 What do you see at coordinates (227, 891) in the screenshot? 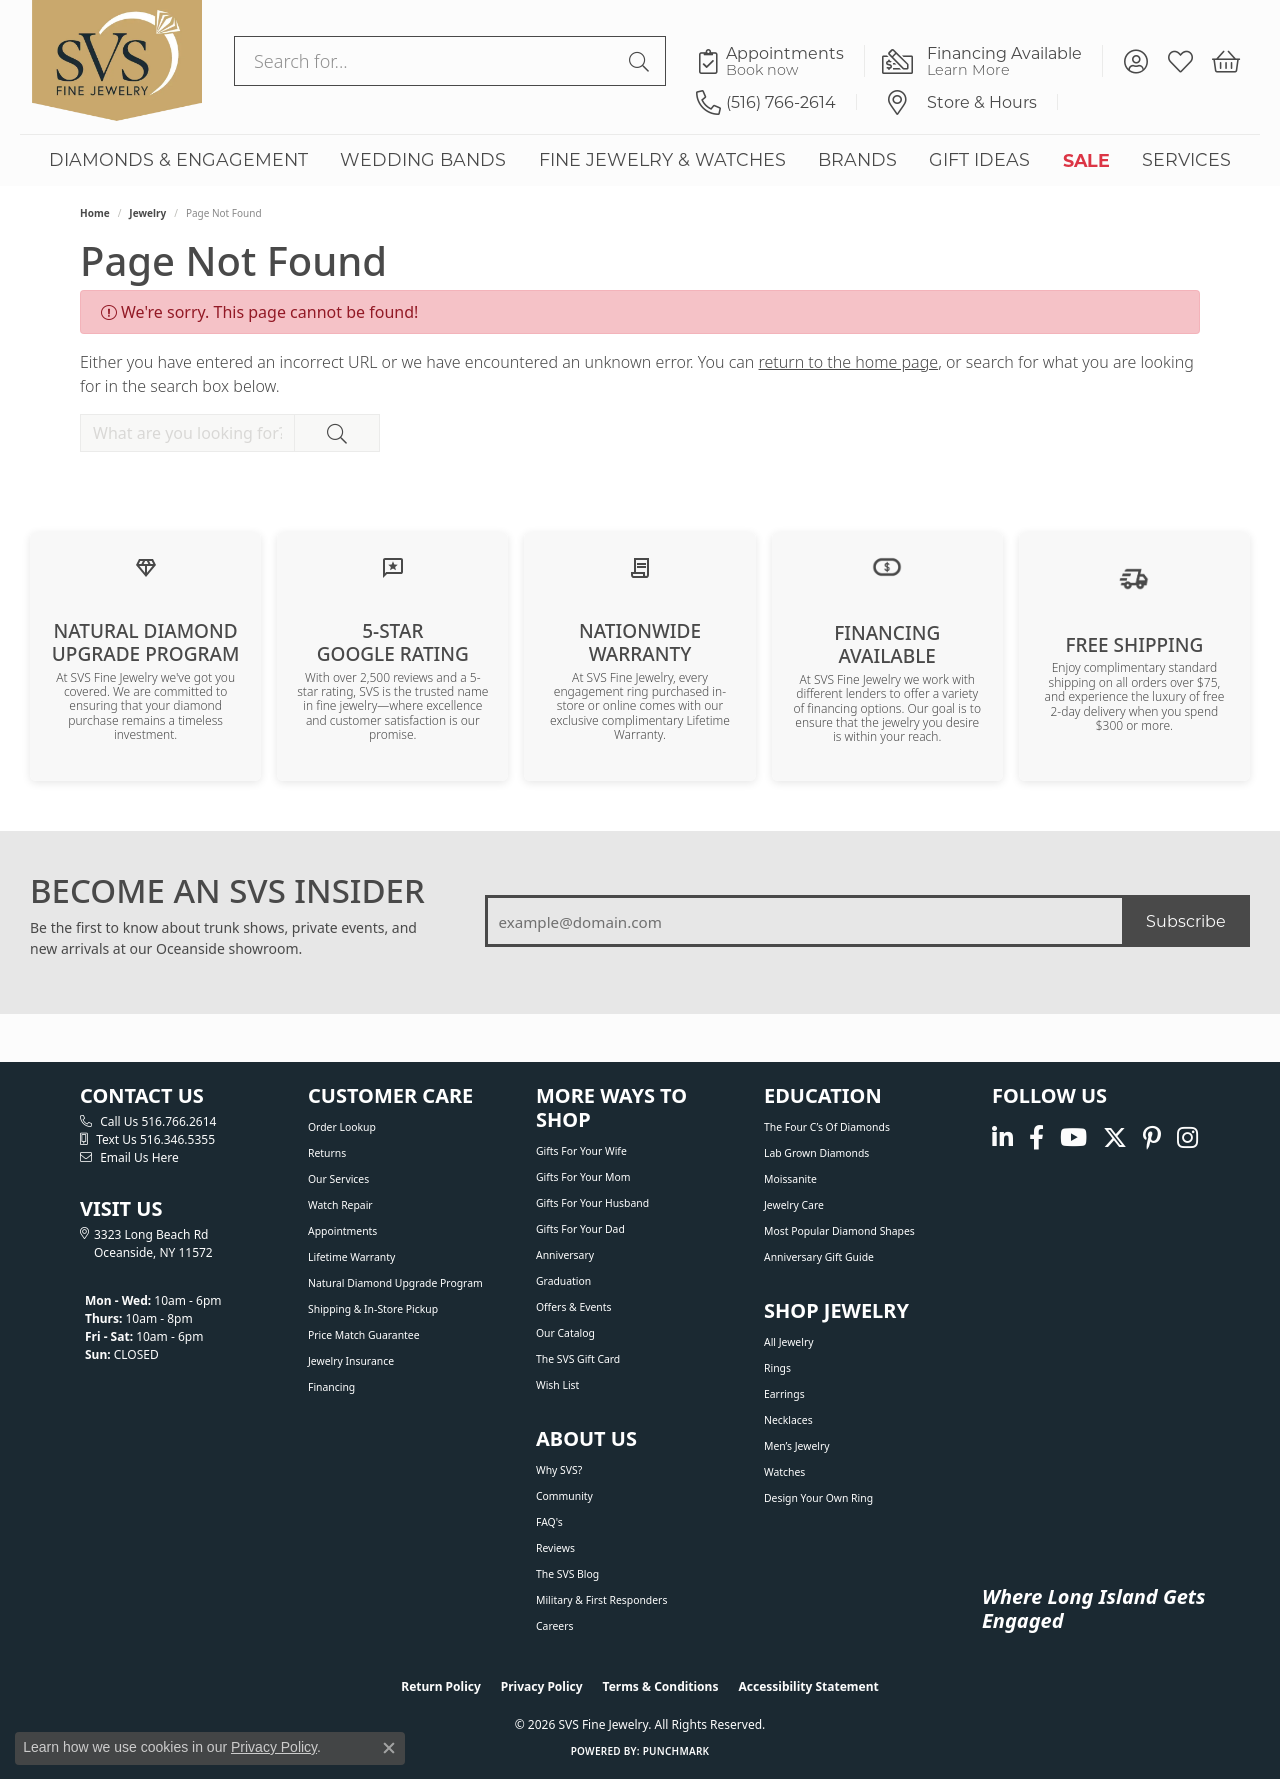
I see `BECOME AN SVS INSIDER` at bounding box center [227, 891].